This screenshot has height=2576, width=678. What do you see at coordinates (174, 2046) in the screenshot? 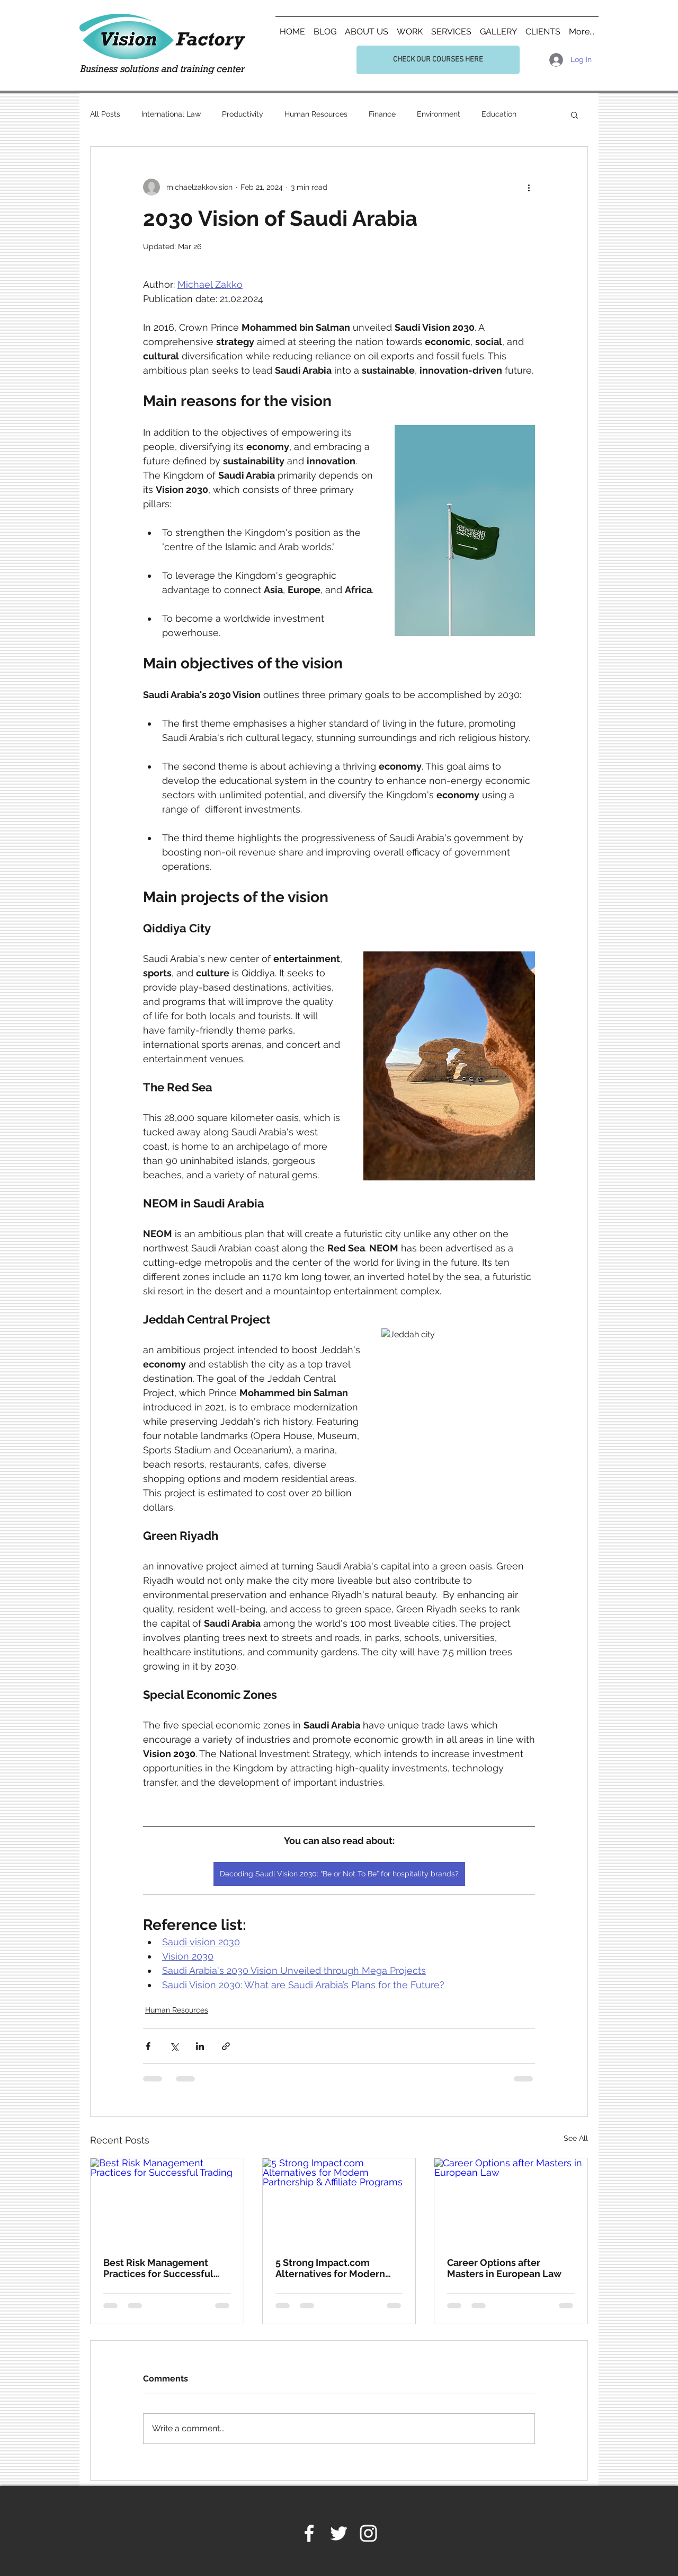
I see `[Share via X (Twitter)]` at bounding box center [174, 2046].